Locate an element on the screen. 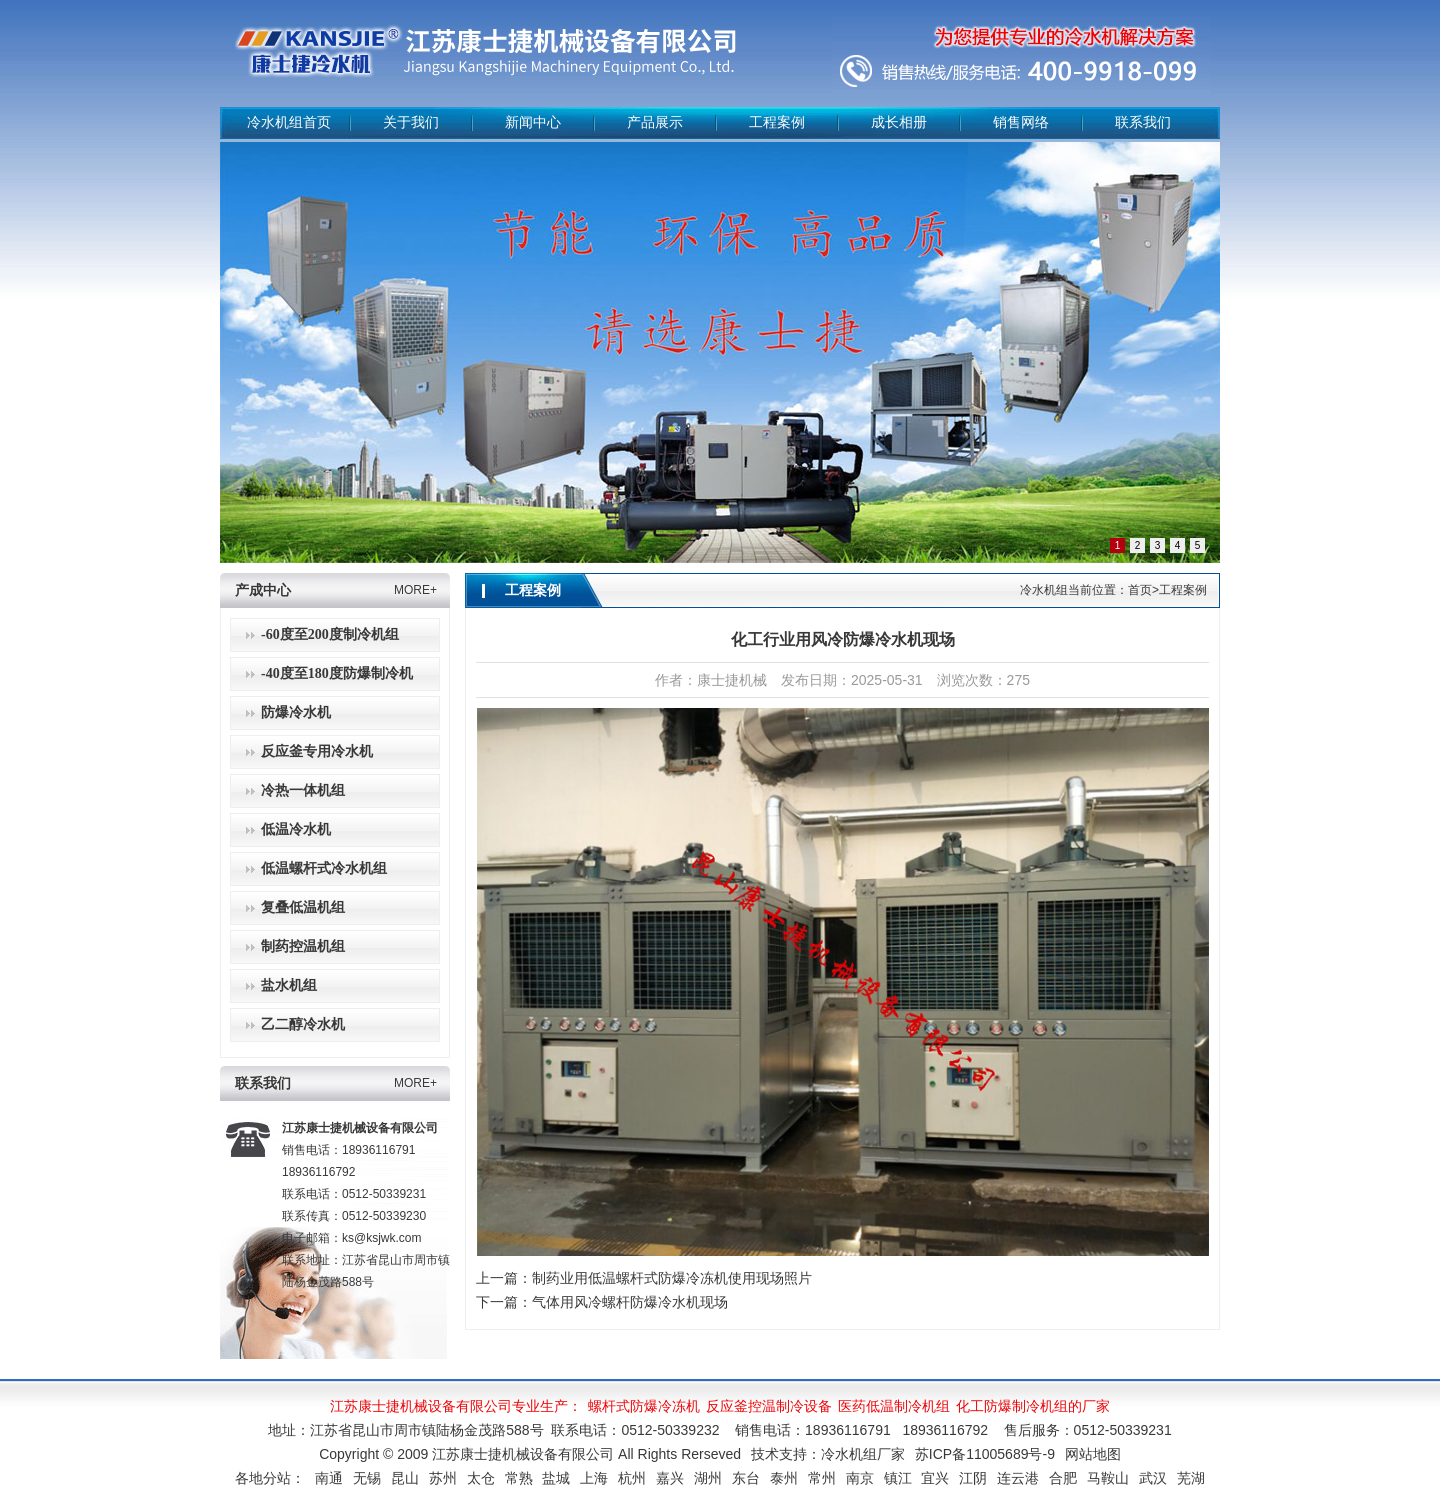 The width and height of the screenshot is (1440, 1505). 冷热一体机组 is located at coordinates (303, 790).